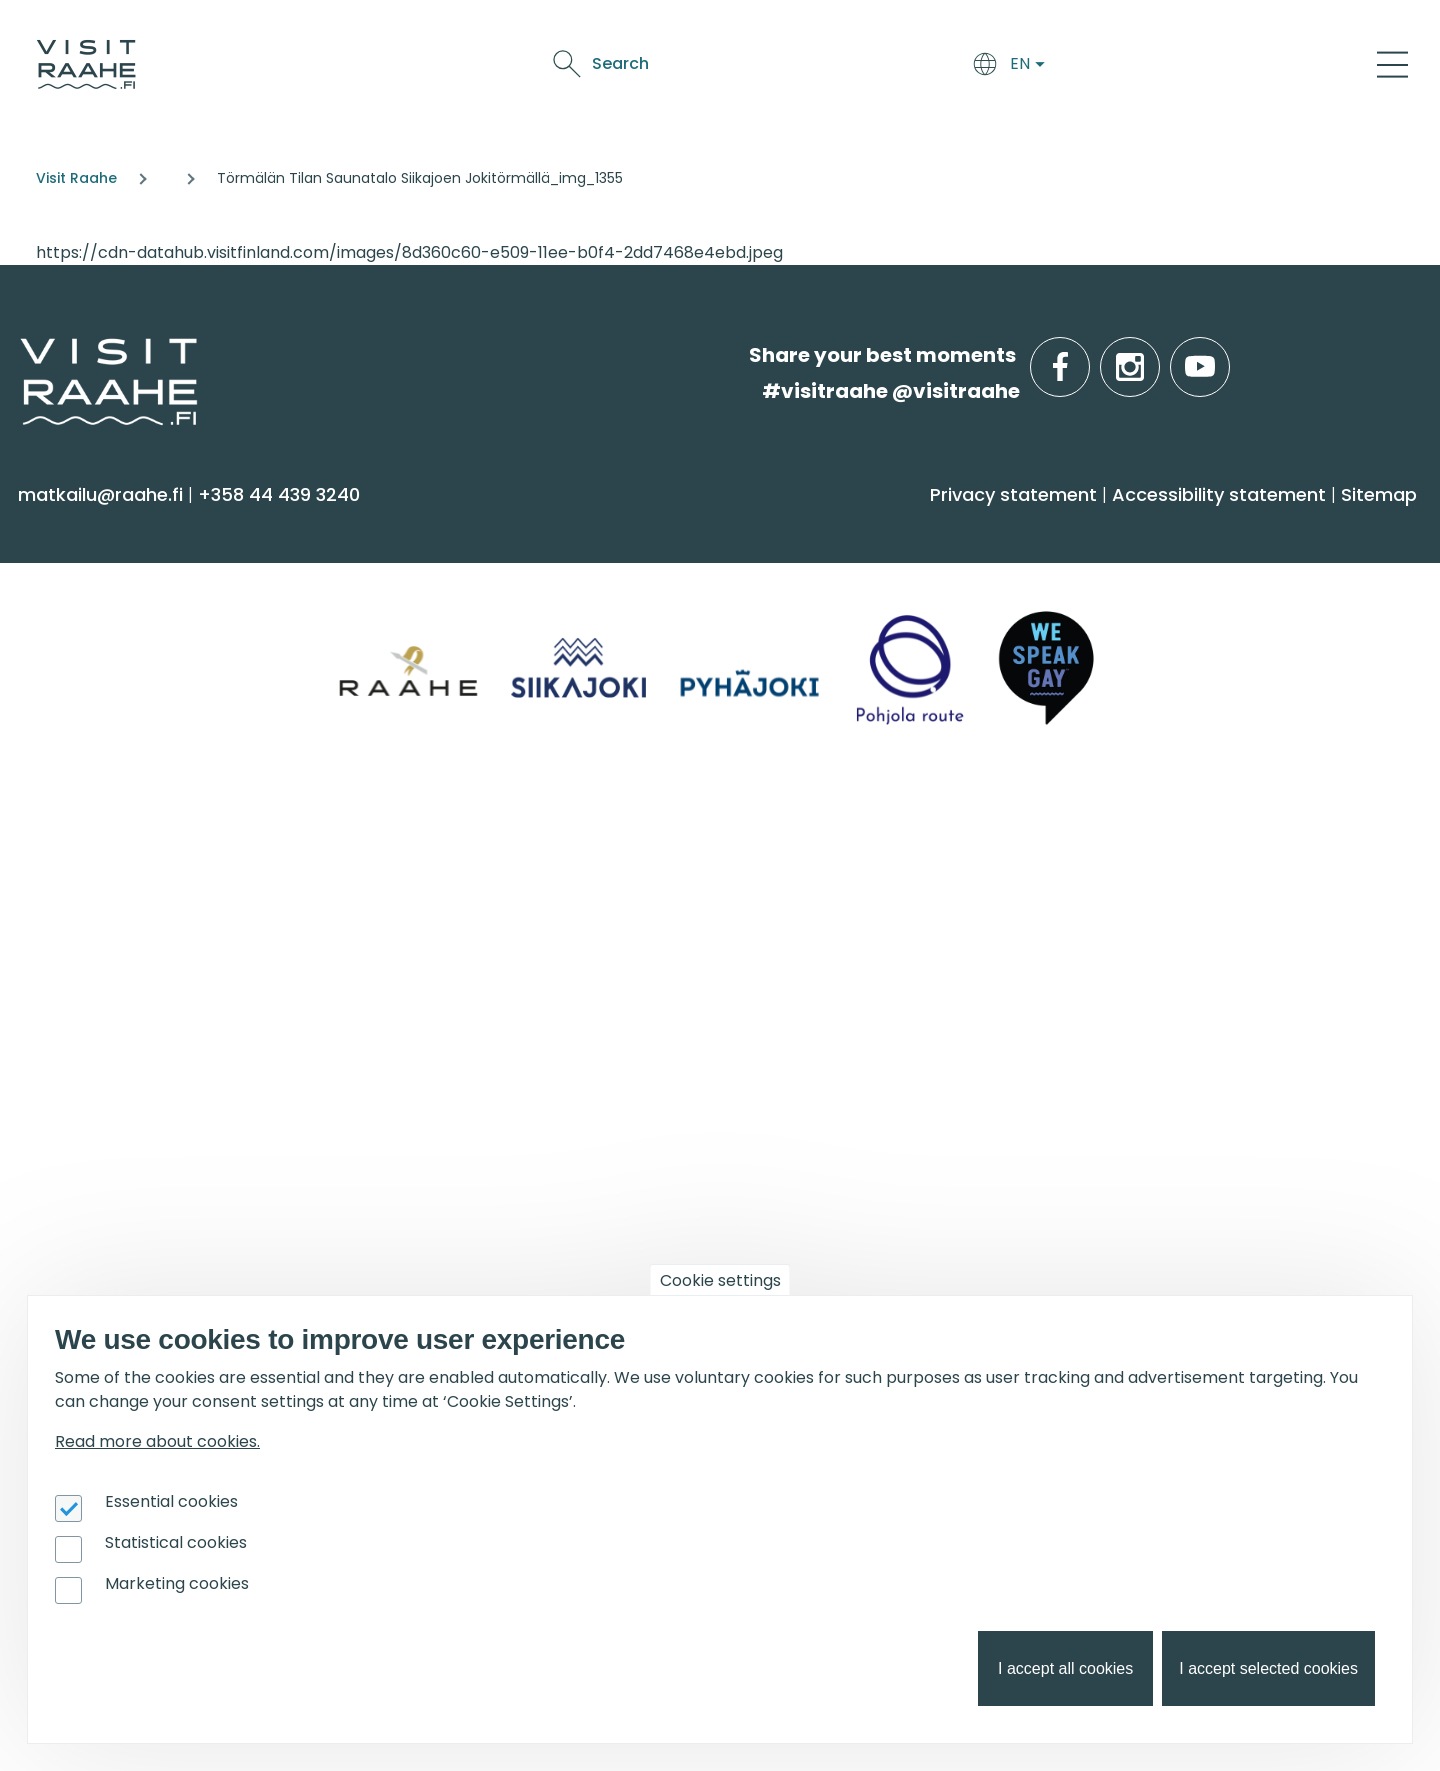  I want to click on Events, so click(981, 67).